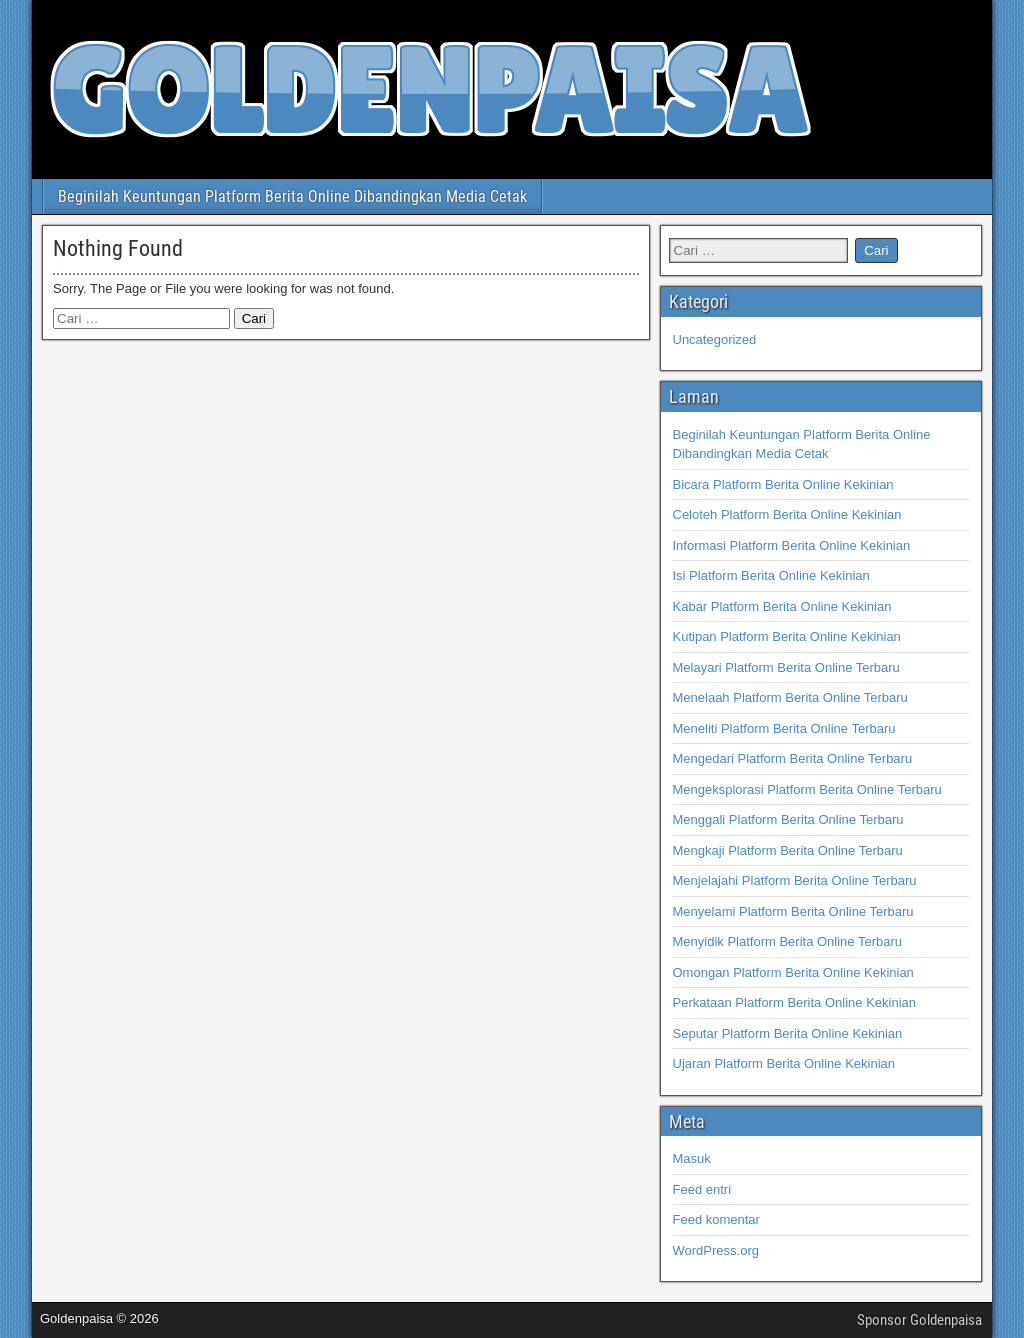 The image size is (1024, 1338). I want to click on Informasi Platform Berita Online Kekinian, so click(792, 545).